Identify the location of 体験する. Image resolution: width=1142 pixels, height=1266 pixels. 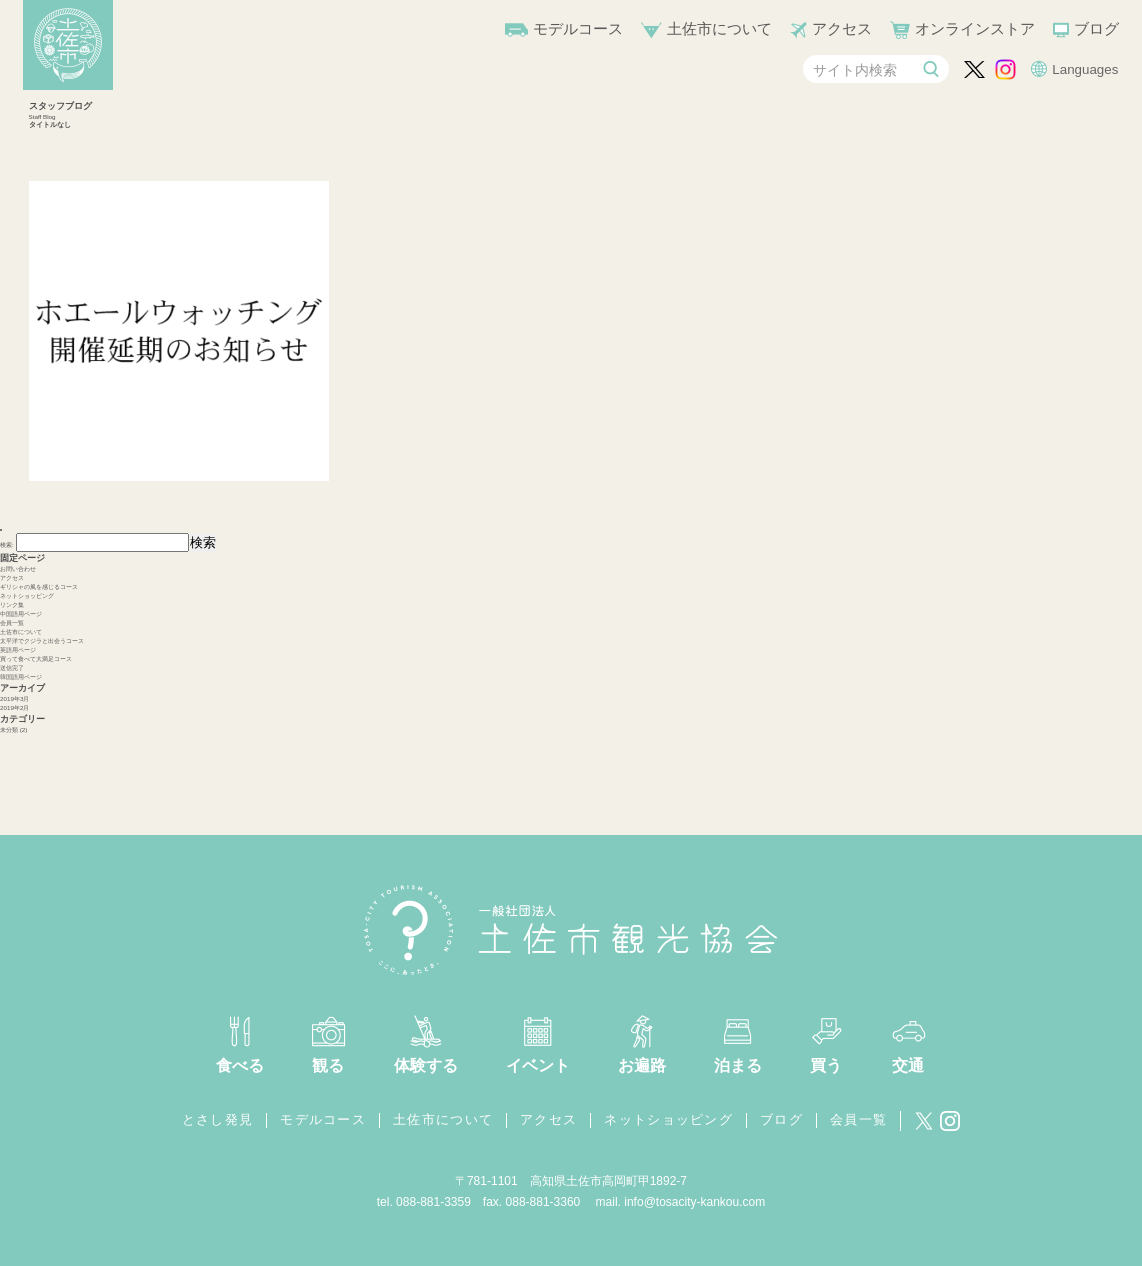
(426, 1065).